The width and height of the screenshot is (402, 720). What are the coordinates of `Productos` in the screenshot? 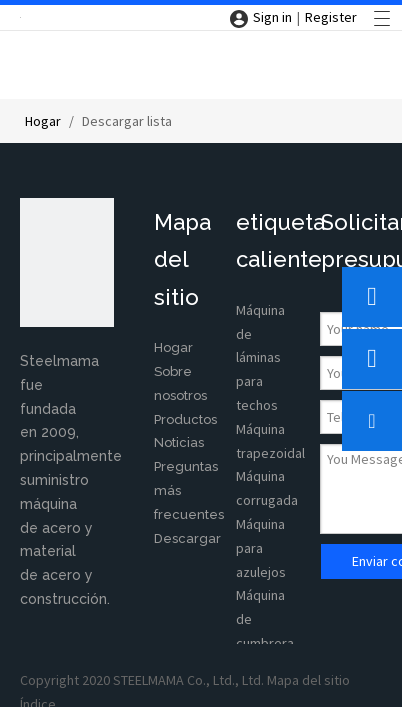 It's located at (185, 419).